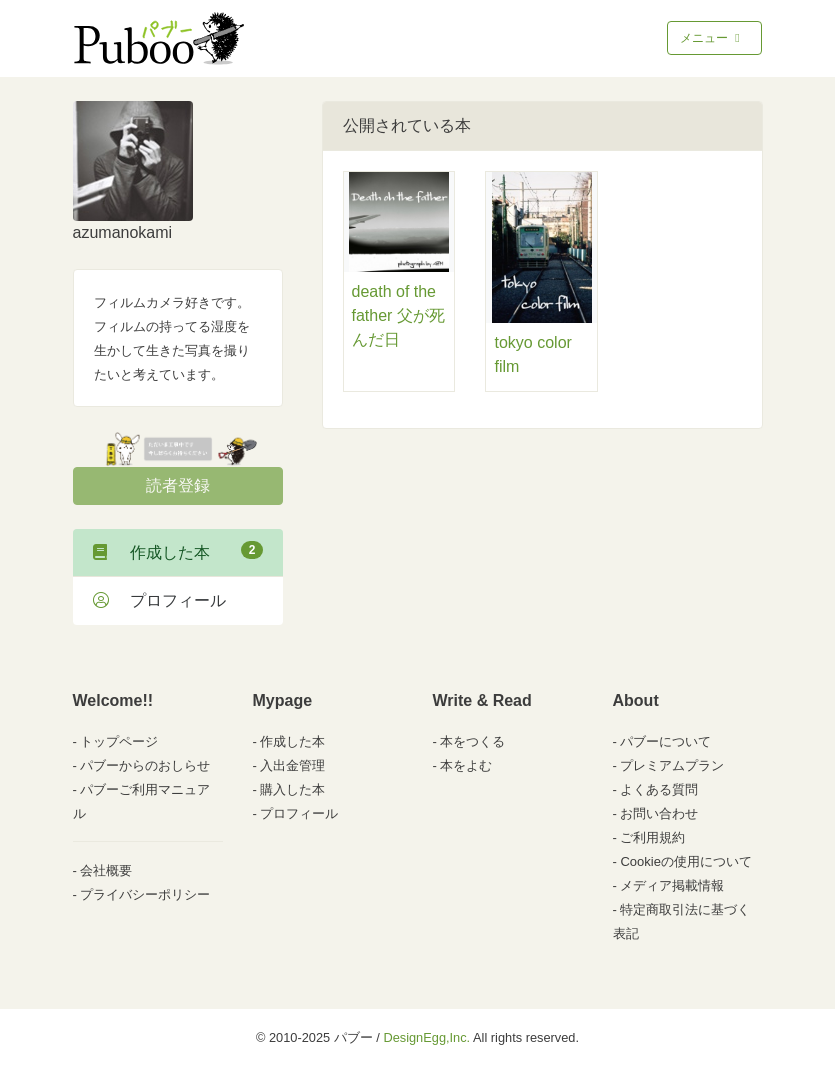  What do you see at coordinates (119, 741) in the screenshot?
I see `トップページ` at bounding box center [119, 741].